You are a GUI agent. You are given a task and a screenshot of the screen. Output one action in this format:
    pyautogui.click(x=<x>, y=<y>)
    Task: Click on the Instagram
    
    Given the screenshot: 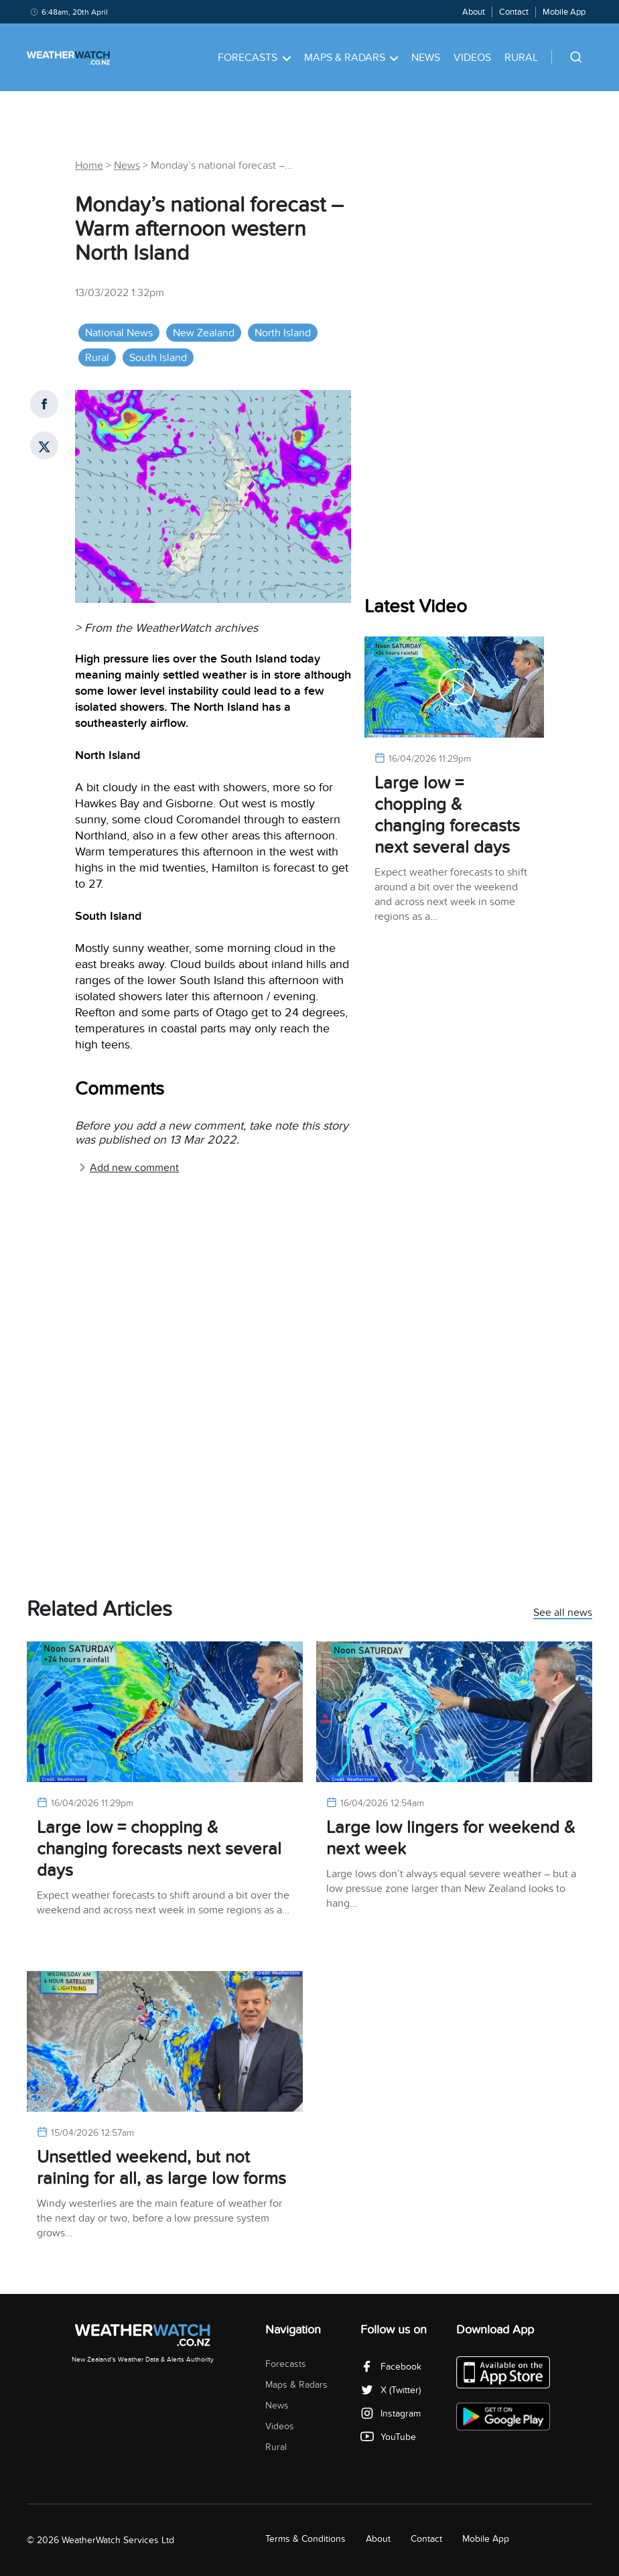 What is the action you would take?
    pyautogui.click(x=390, y=2413)
    